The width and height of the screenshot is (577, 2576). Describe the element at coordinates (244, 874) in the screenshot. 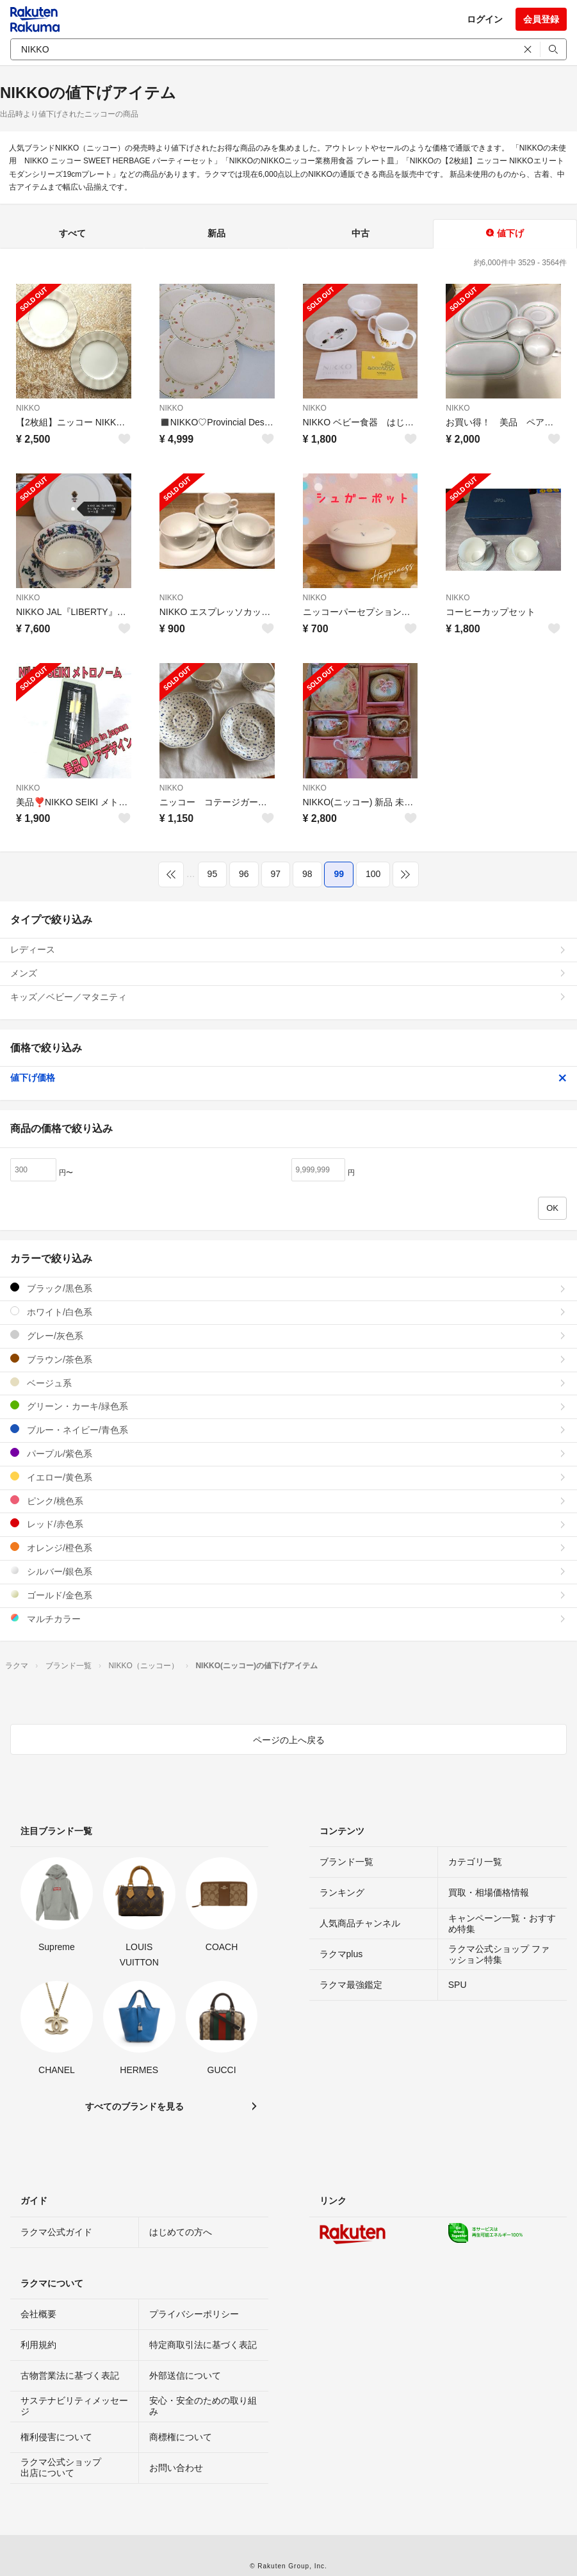

I see `96` at that location.